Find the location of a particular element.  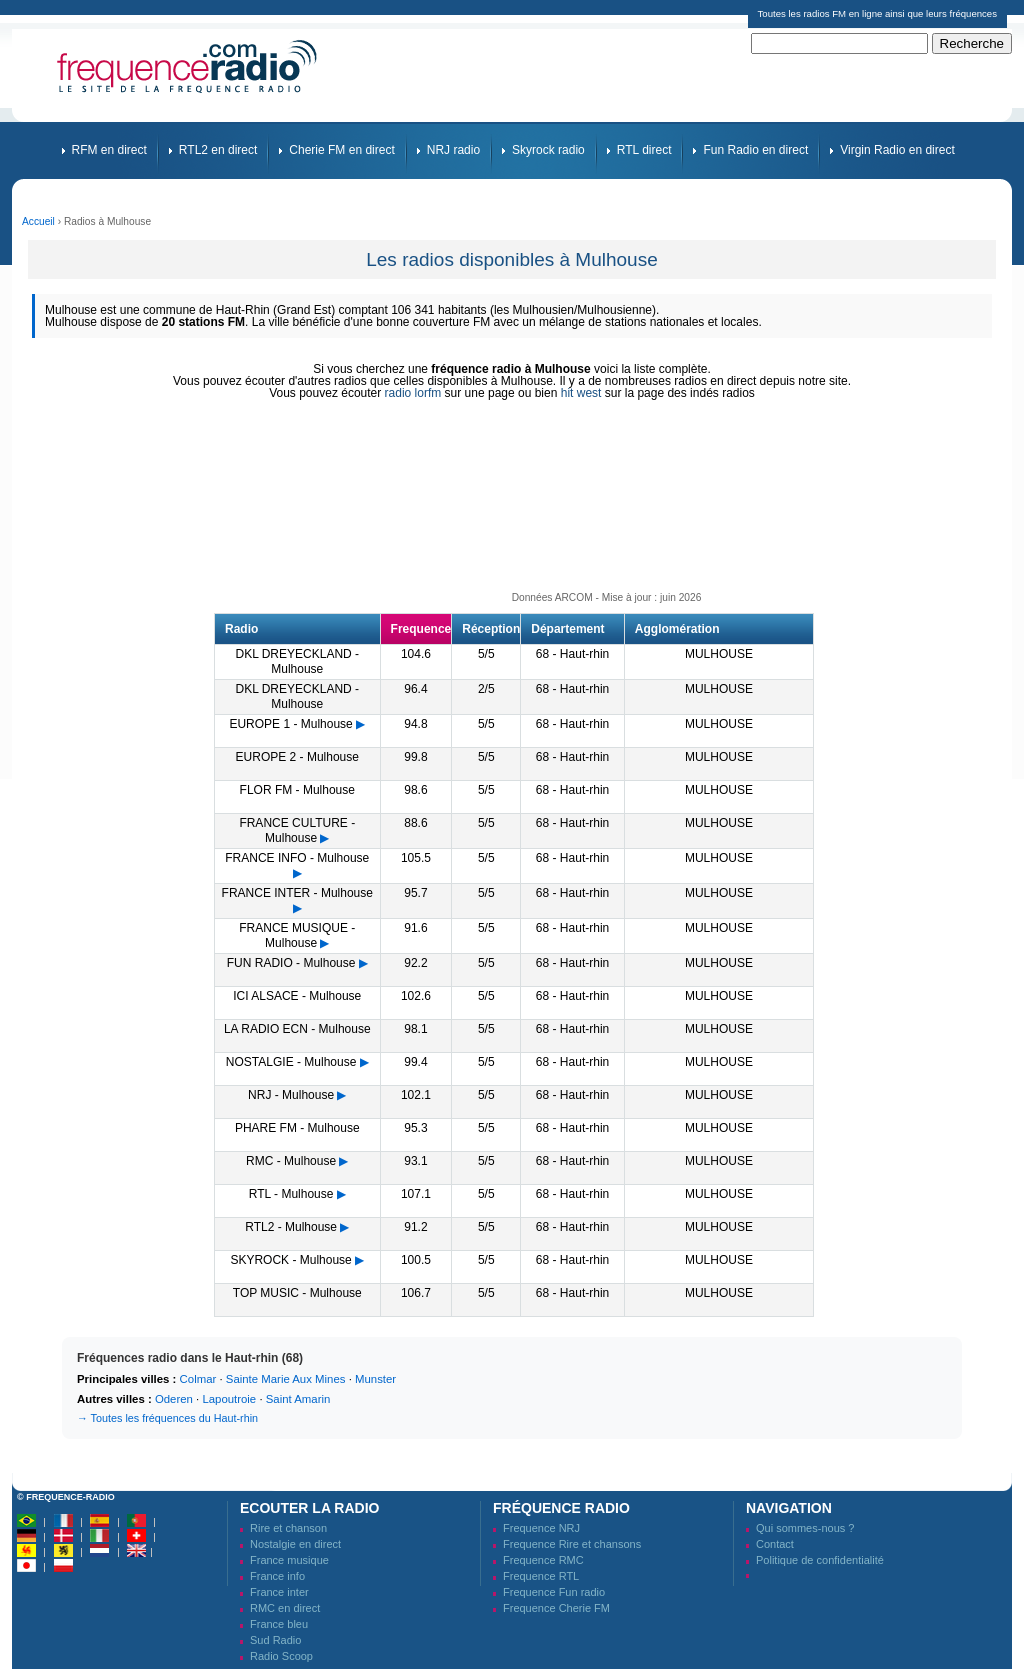

Radio Scoop is located at coordinates (281, 1656).